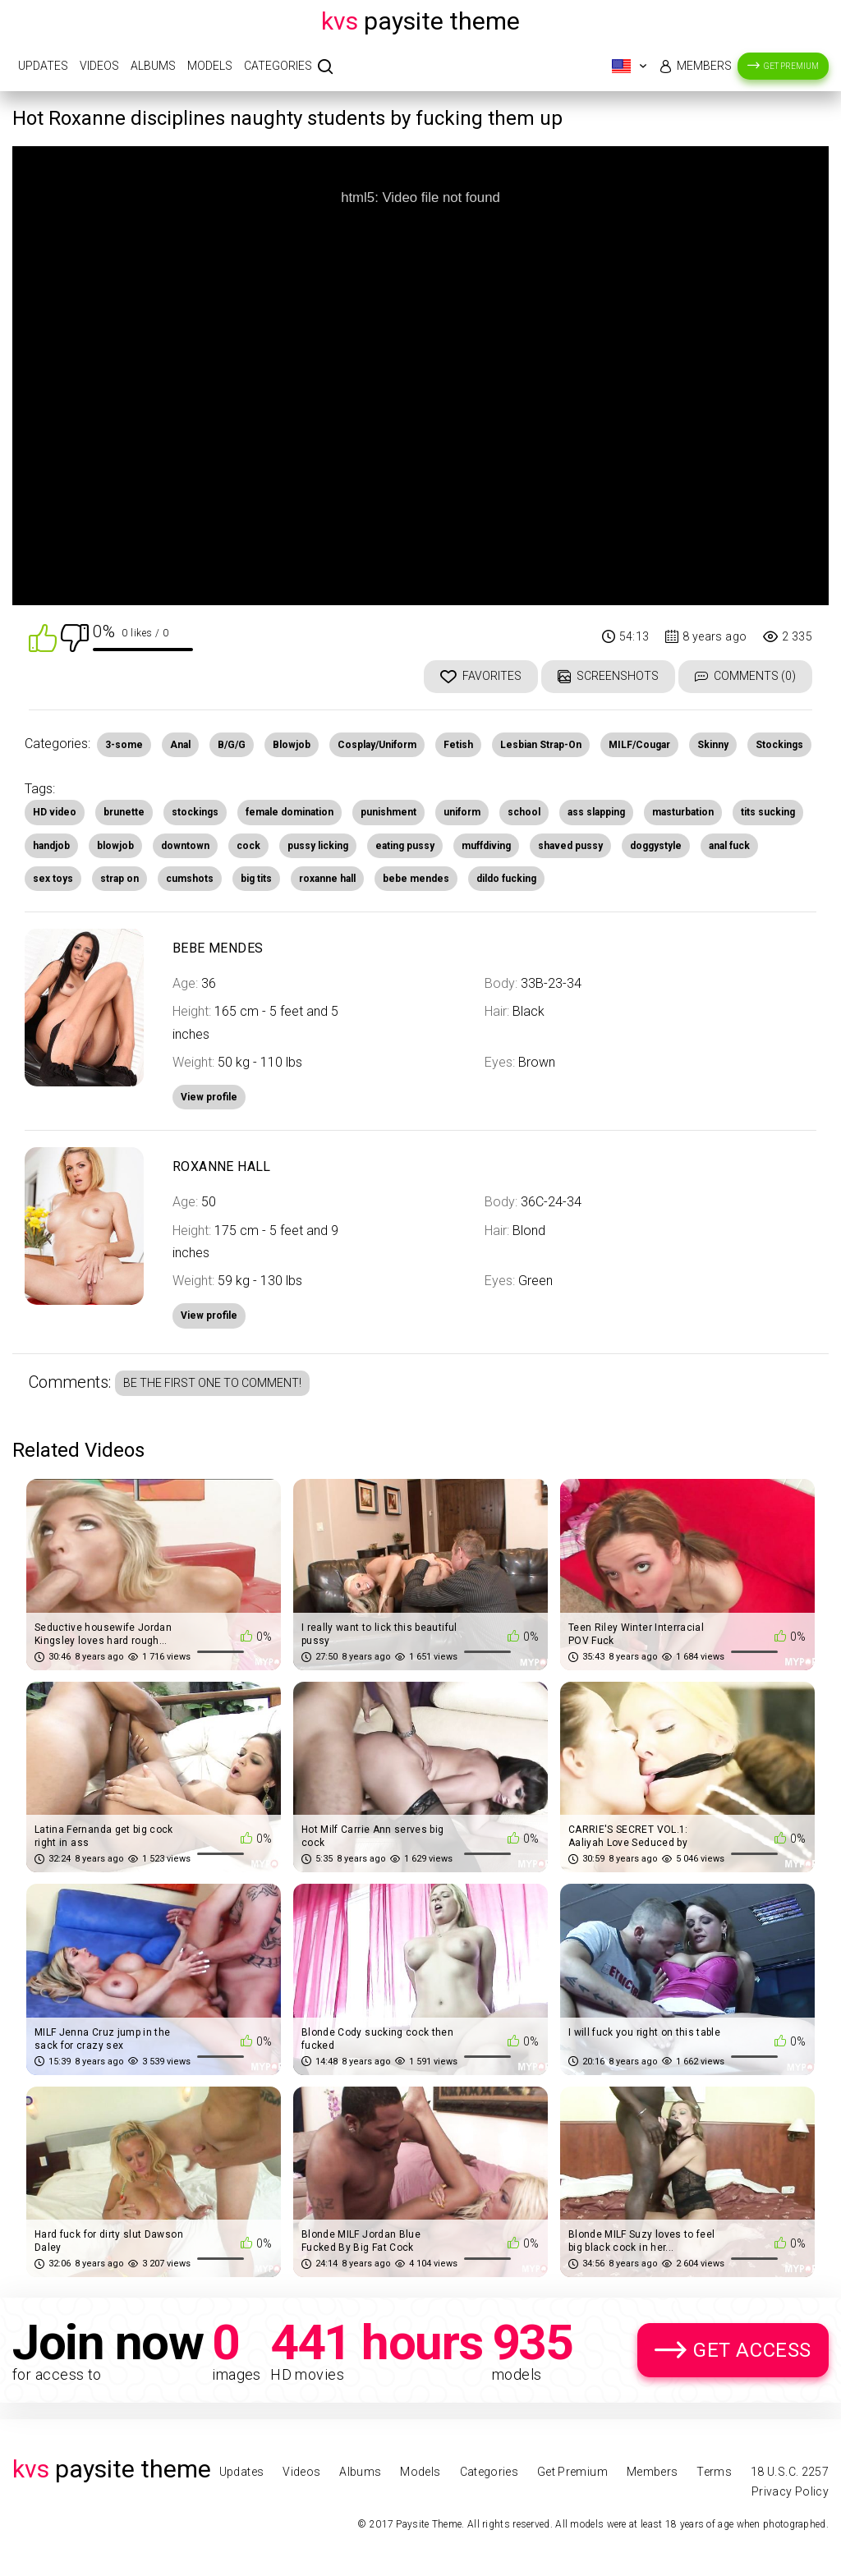 This screenshot has width=841, height=2576. What do you see at coordinates (232, 745) in the screenshot?
I see `B/G/G` at bounding box center [232, 745].